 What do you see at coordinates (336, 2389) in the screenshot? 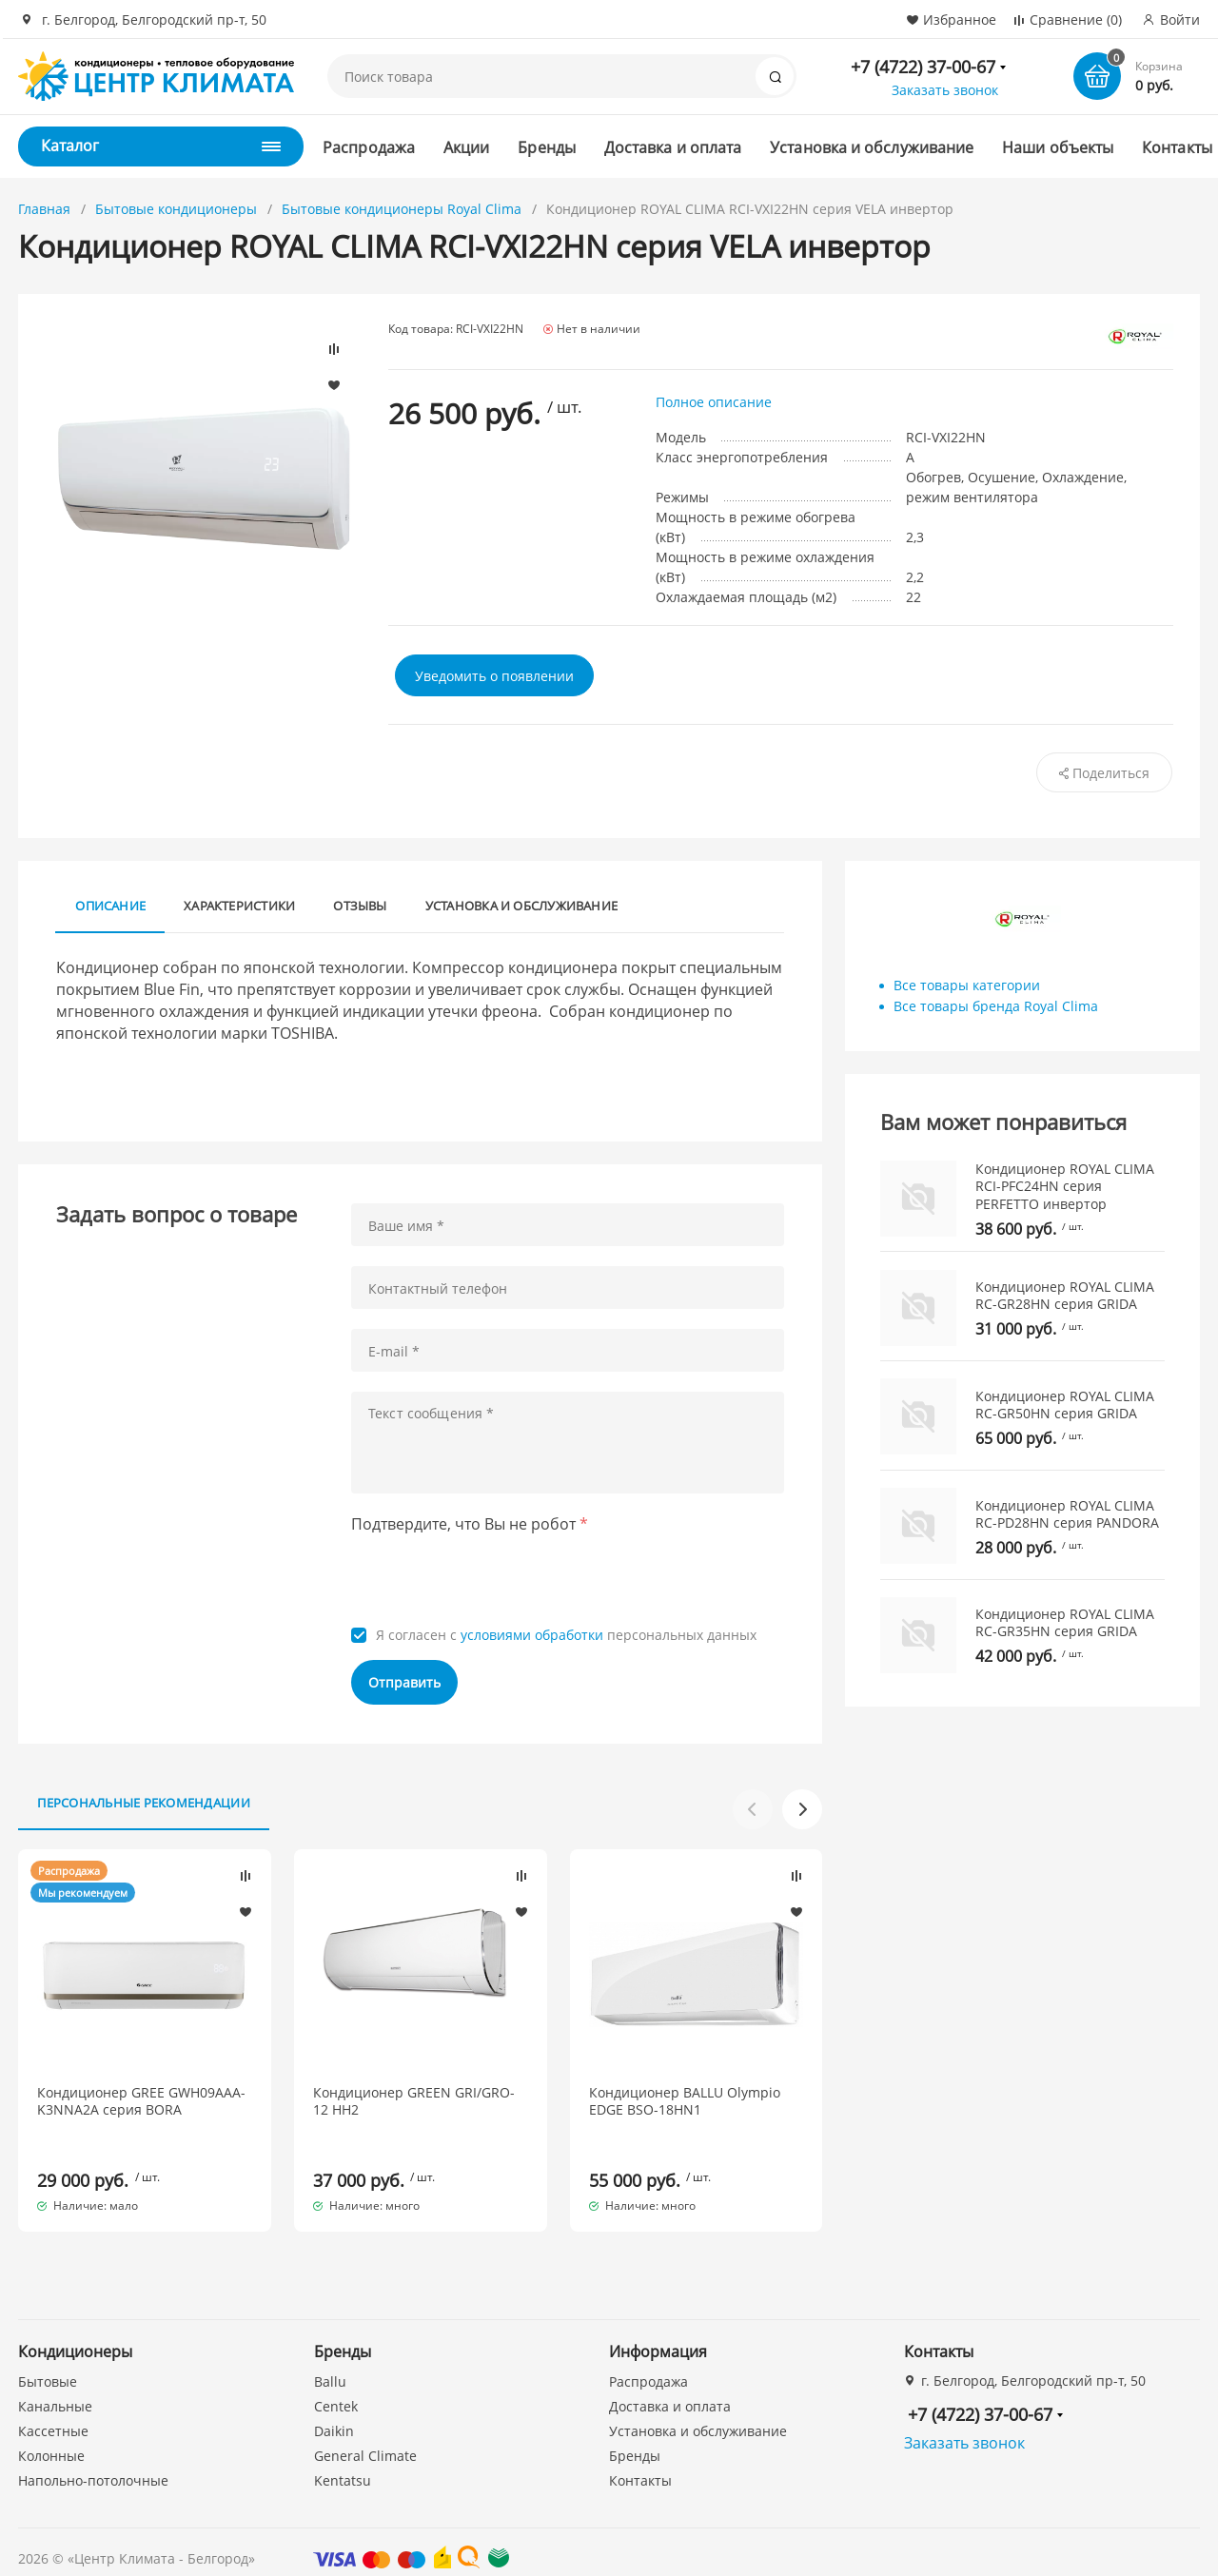
I see `Centek` at bounding box center [336, 2389].